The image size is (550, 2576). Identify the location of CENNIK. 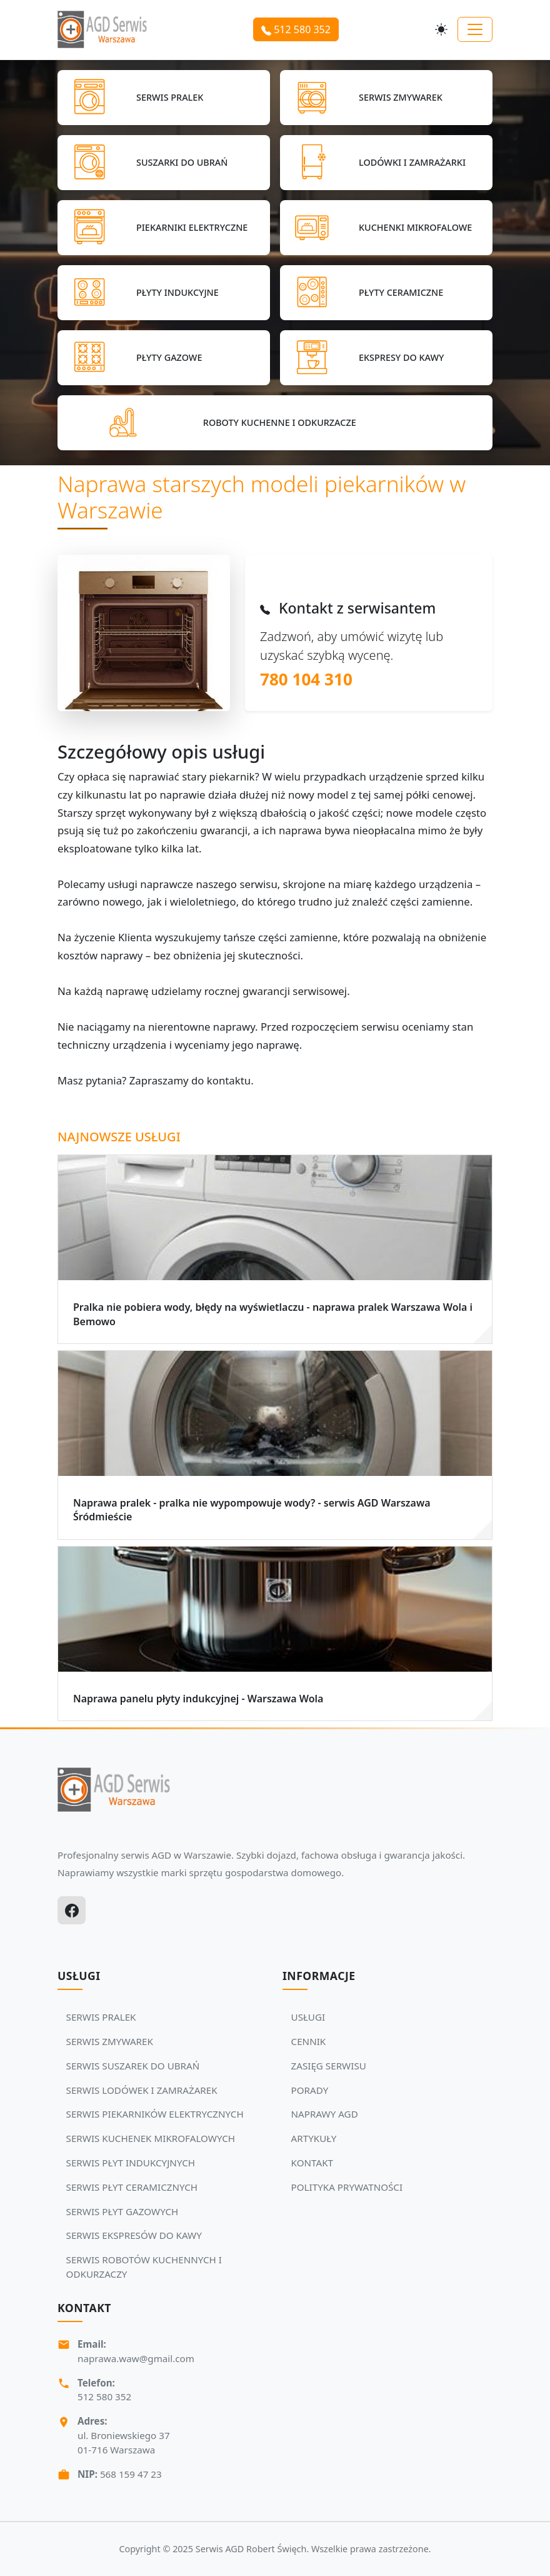
(308, 2041).